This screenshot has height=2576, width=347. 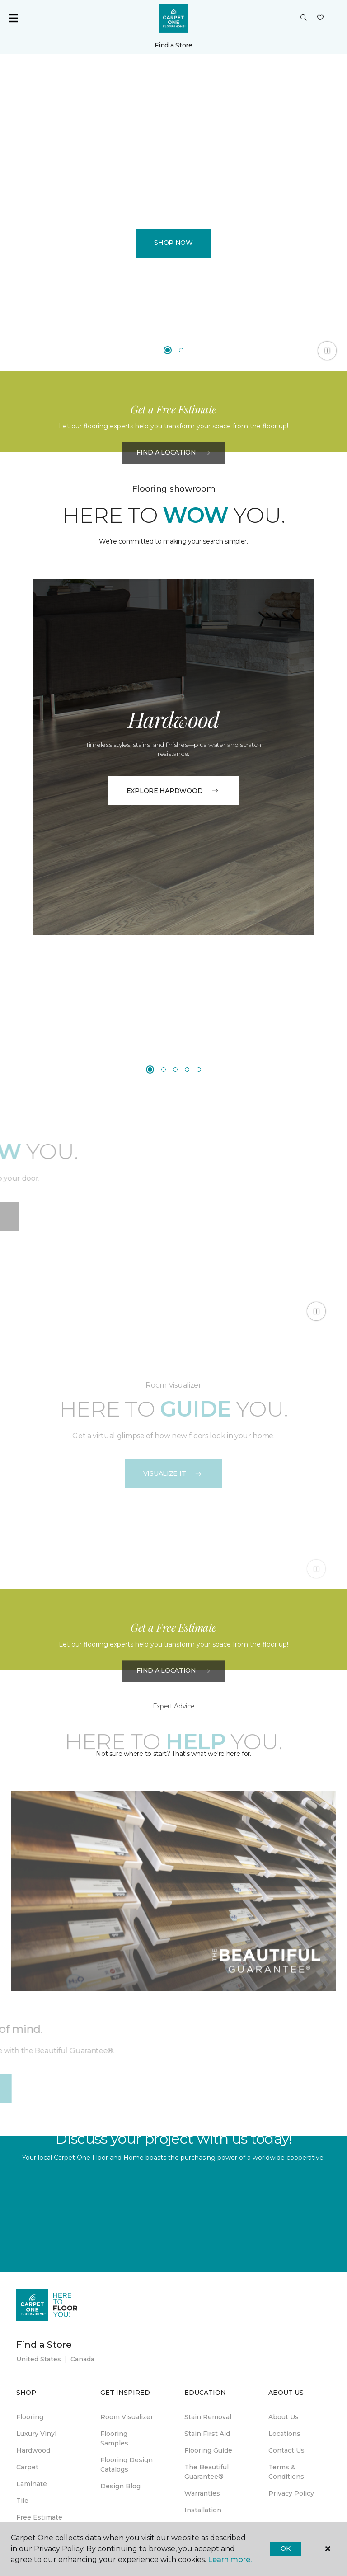 What do you see at coordinates (181, 350) in the screenshot?
I see `[Carousel Page 2]` at bounding box center [181, 350].